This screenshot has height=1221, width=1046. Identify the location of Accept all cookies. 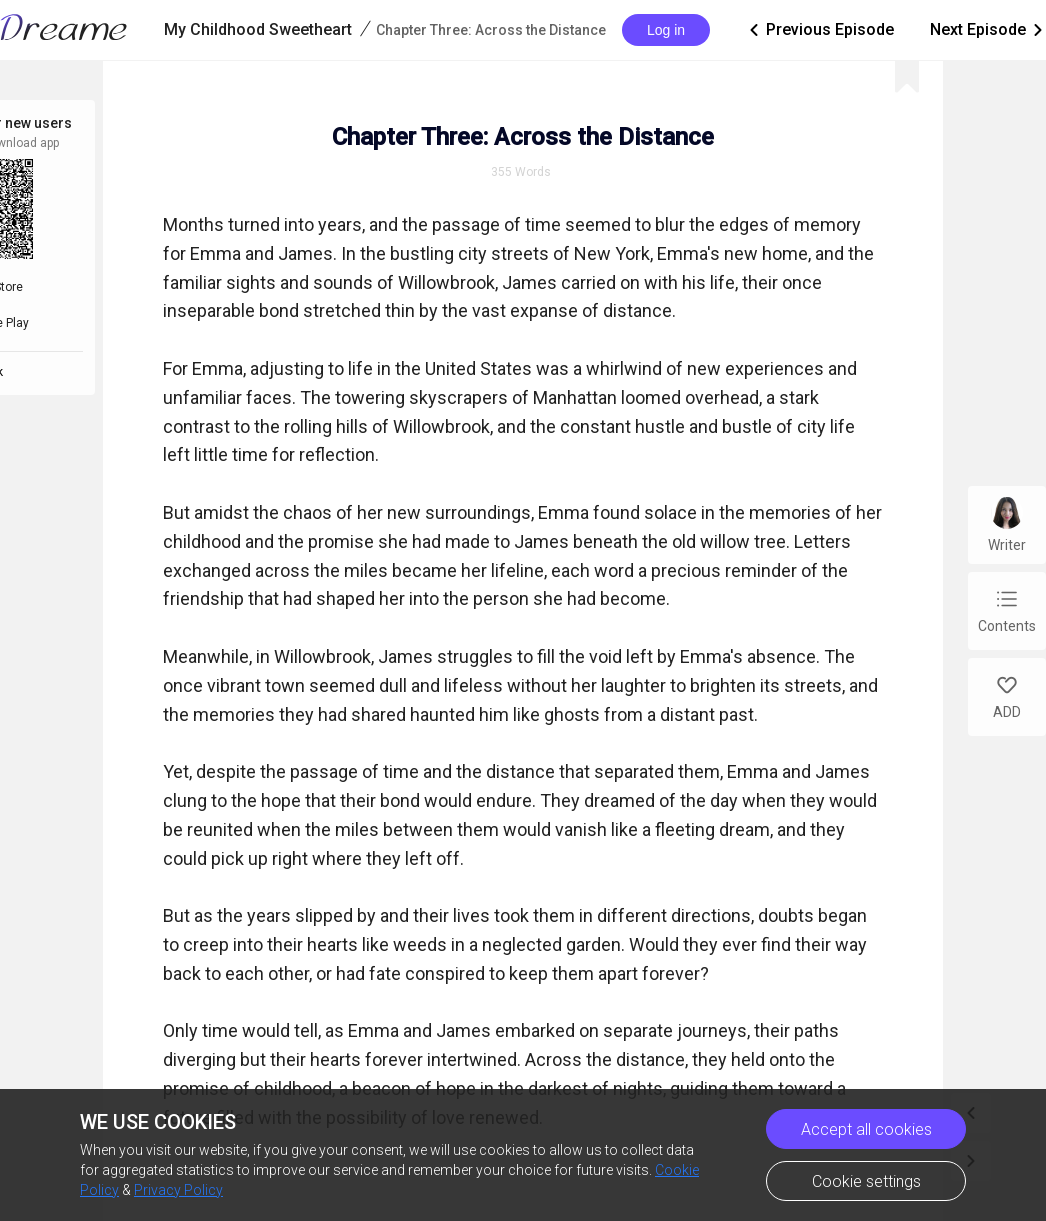
(866, 1129).